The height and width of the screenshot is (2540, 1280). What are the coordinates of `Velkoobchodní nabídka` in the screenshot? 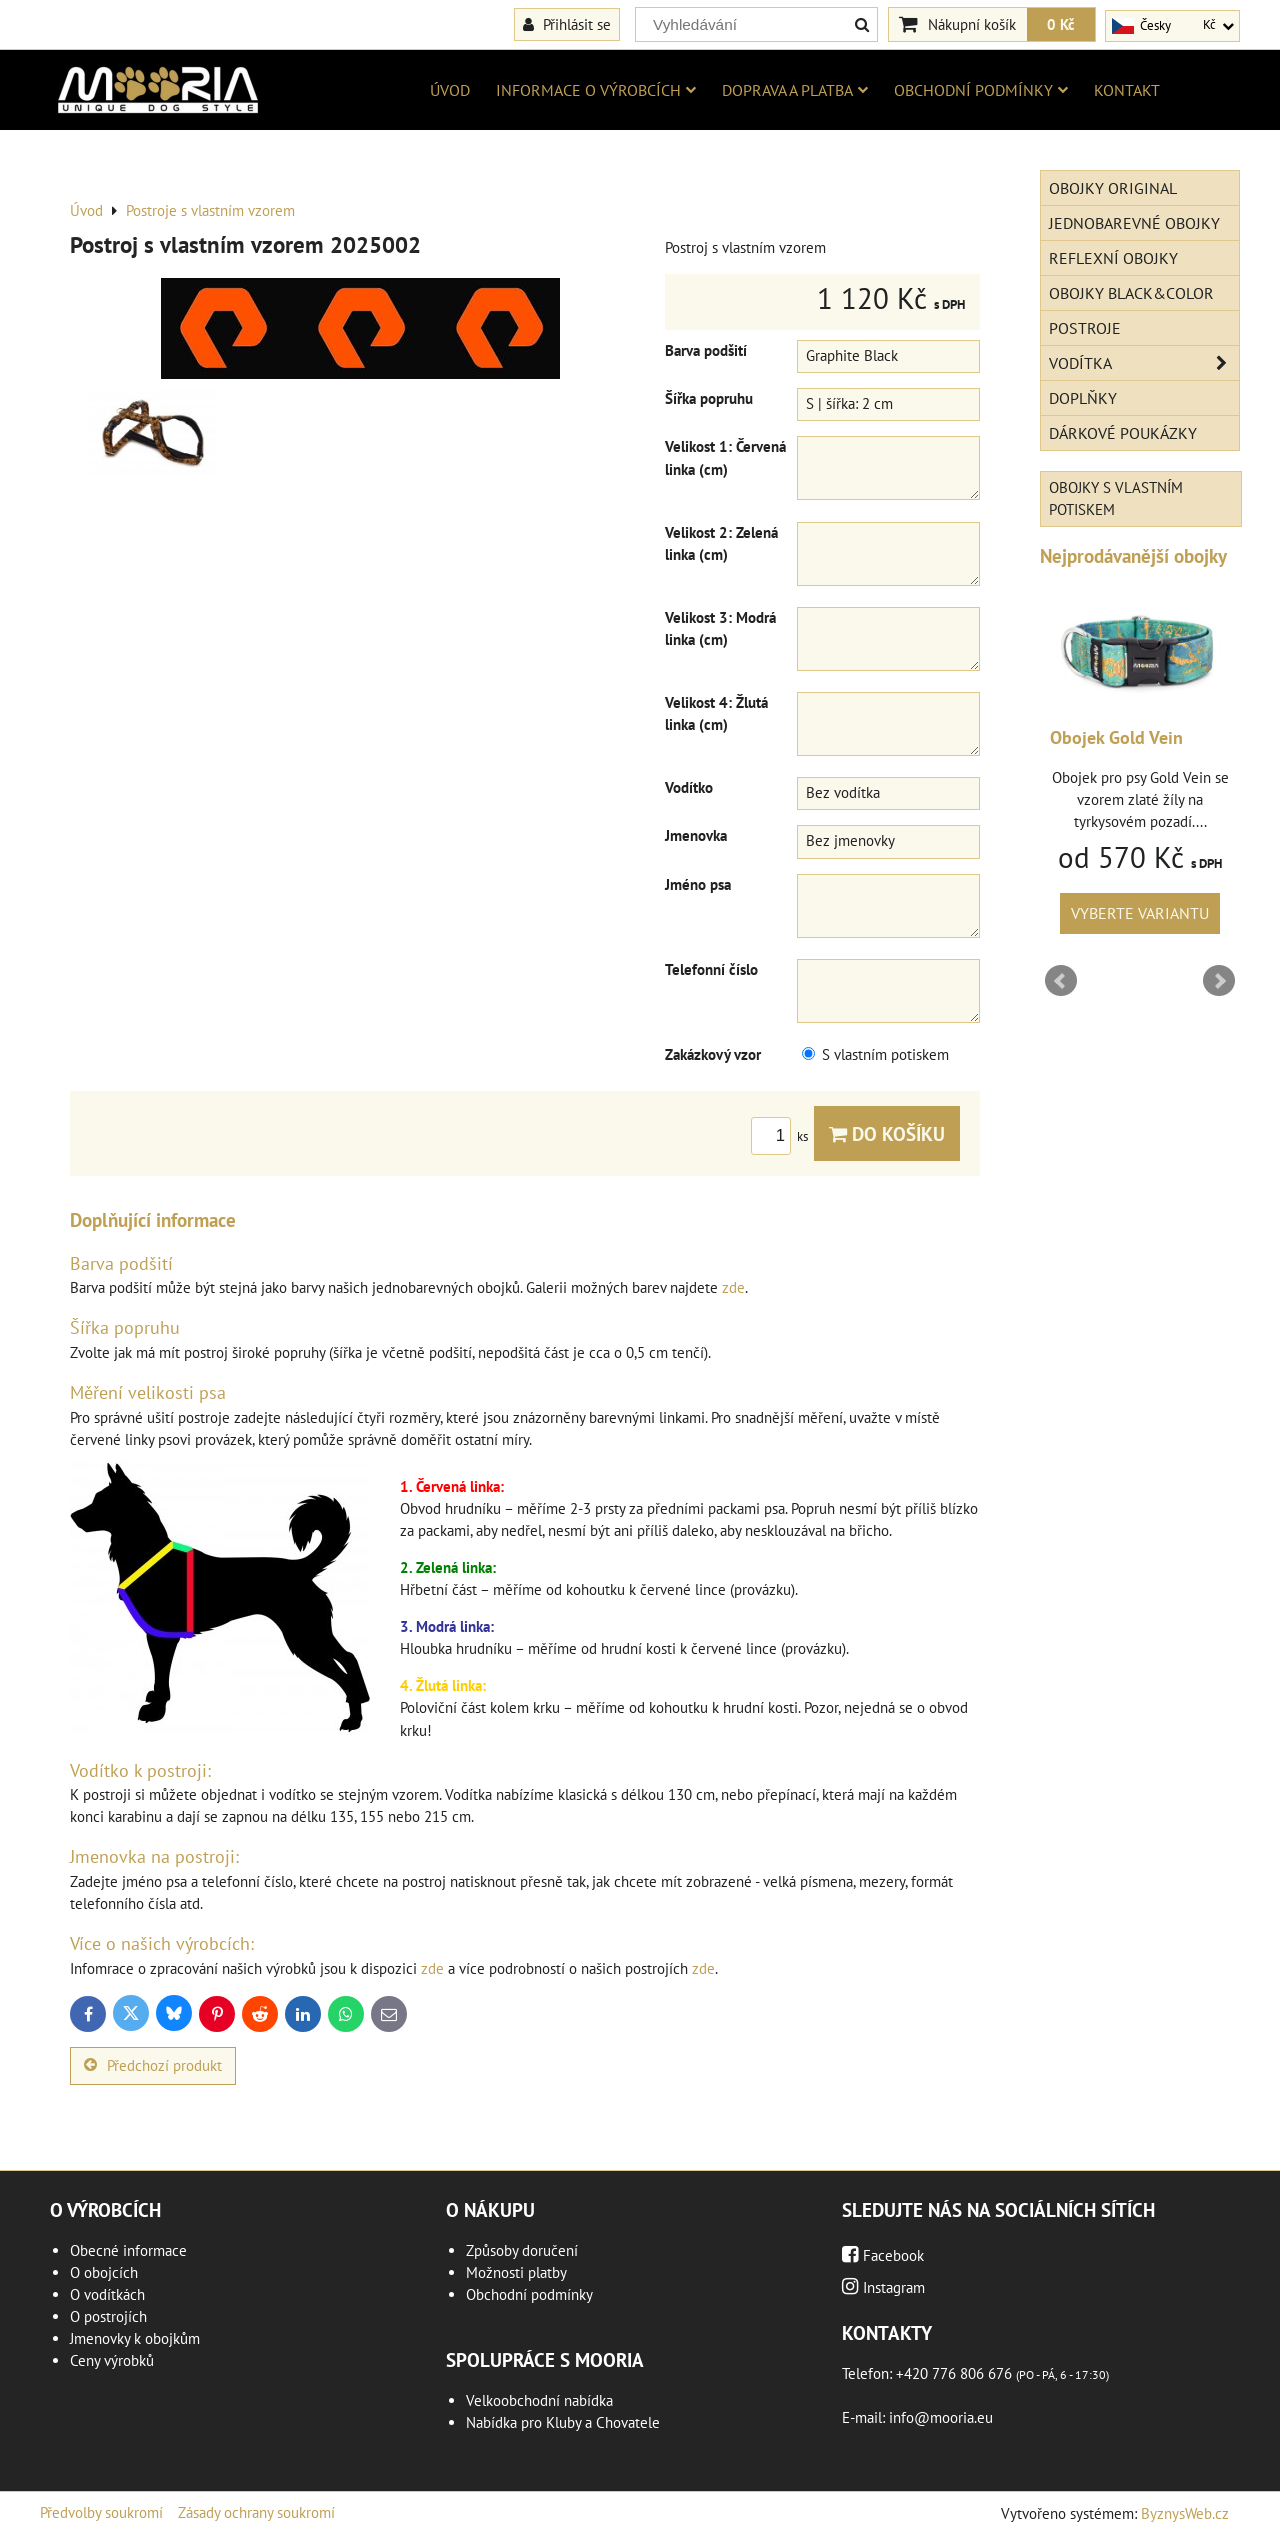 It's located at (539, 2400).